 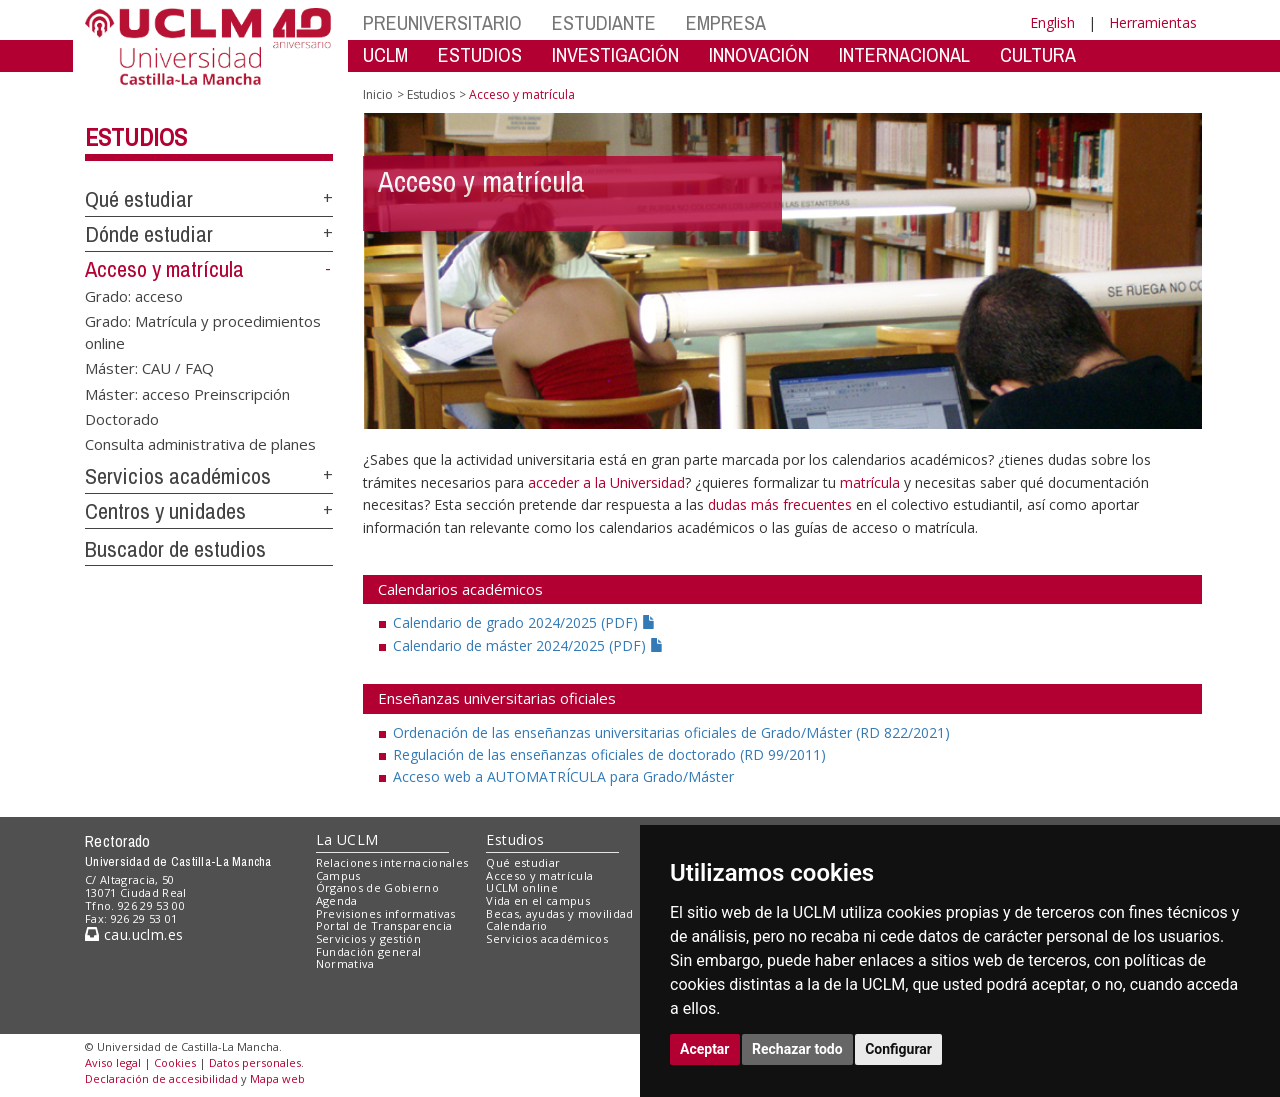 What do you see at coordinates (604, 22) in the screenshot?
I see `ESTUDIANTE` at bounding box center [604, 22].